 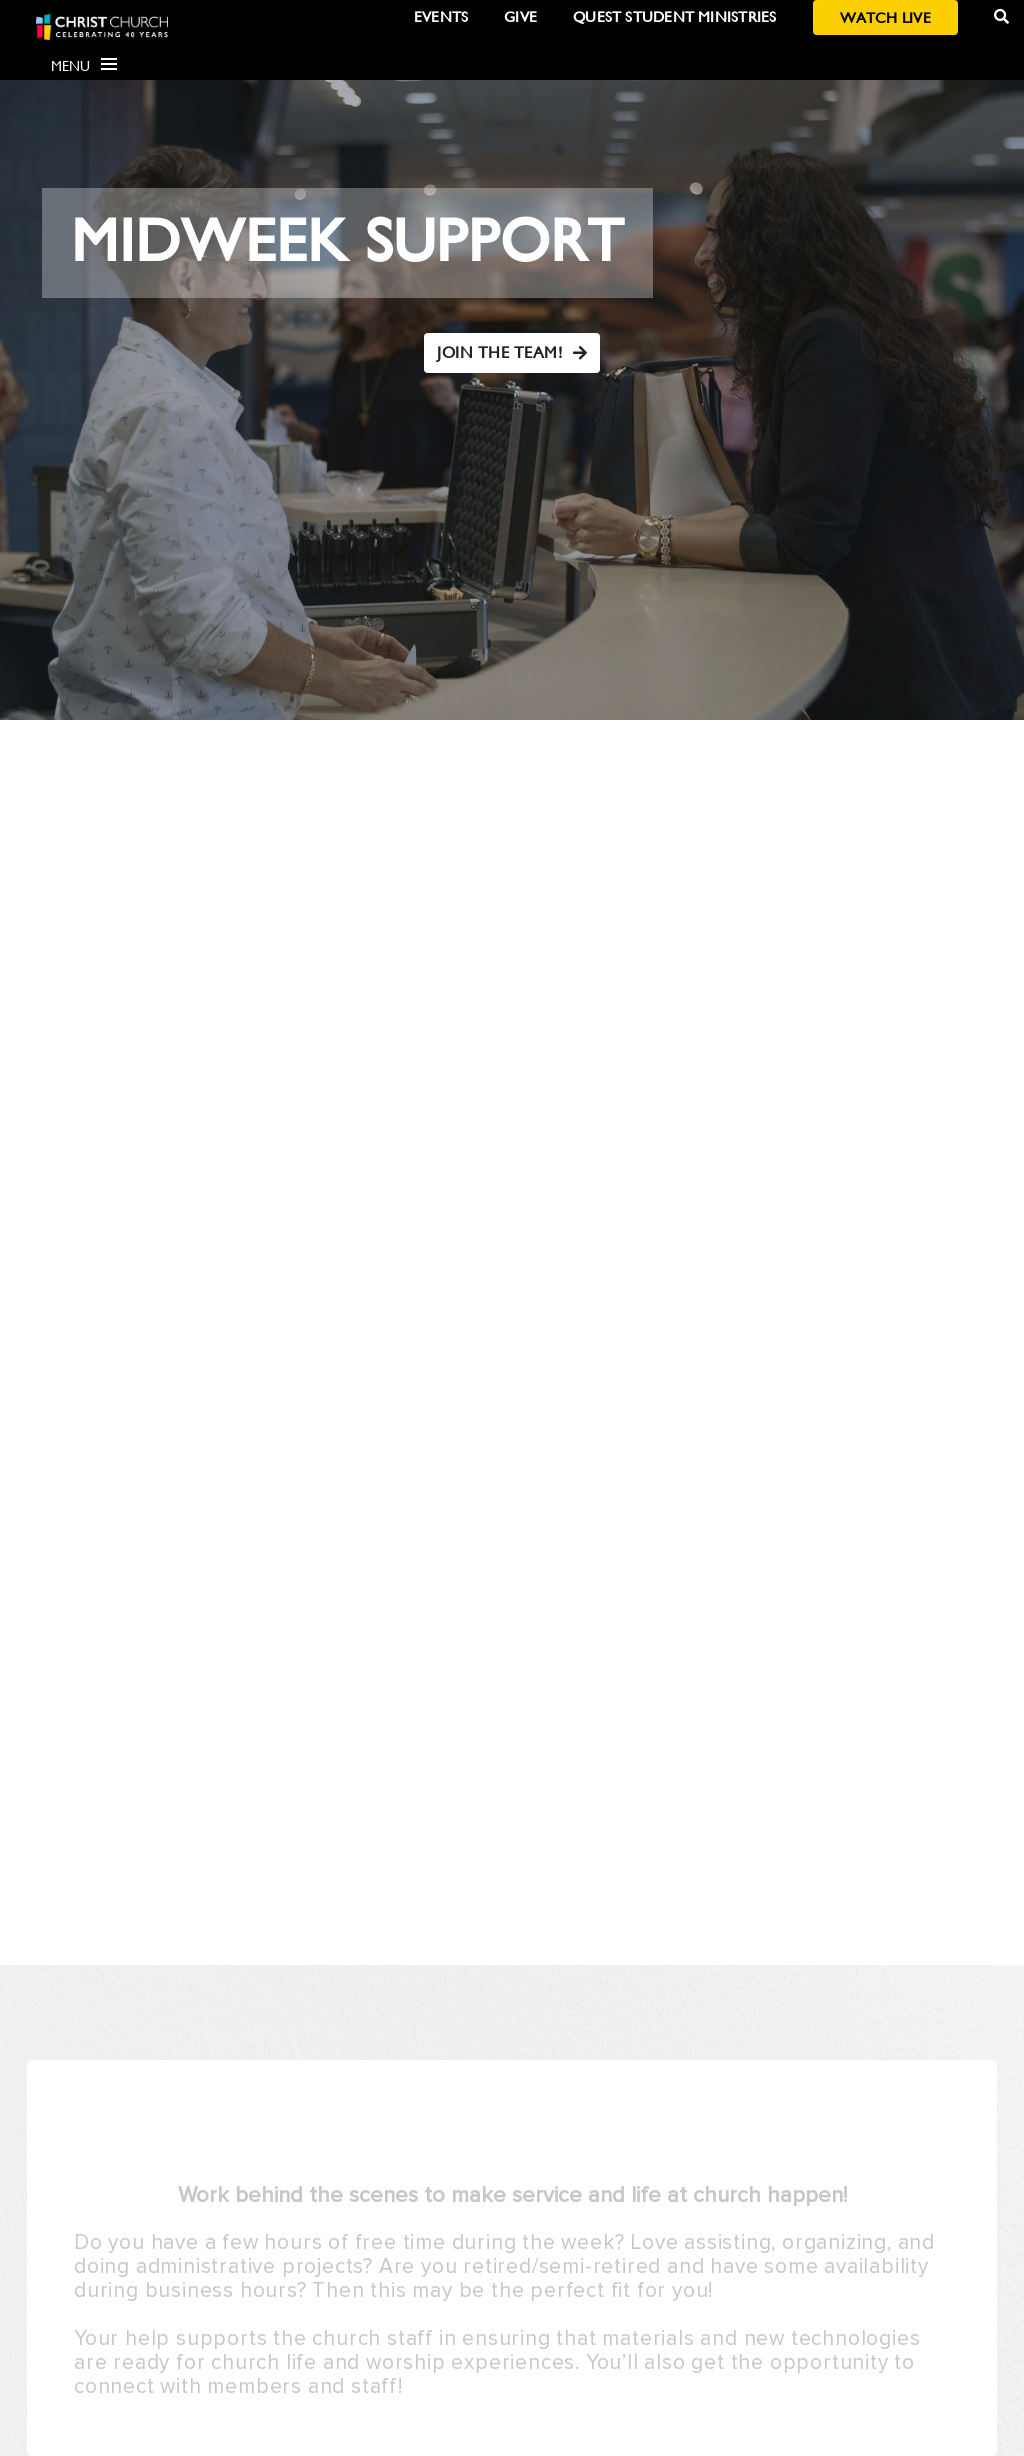 I want to click on Events, so click(x=441, y=16).